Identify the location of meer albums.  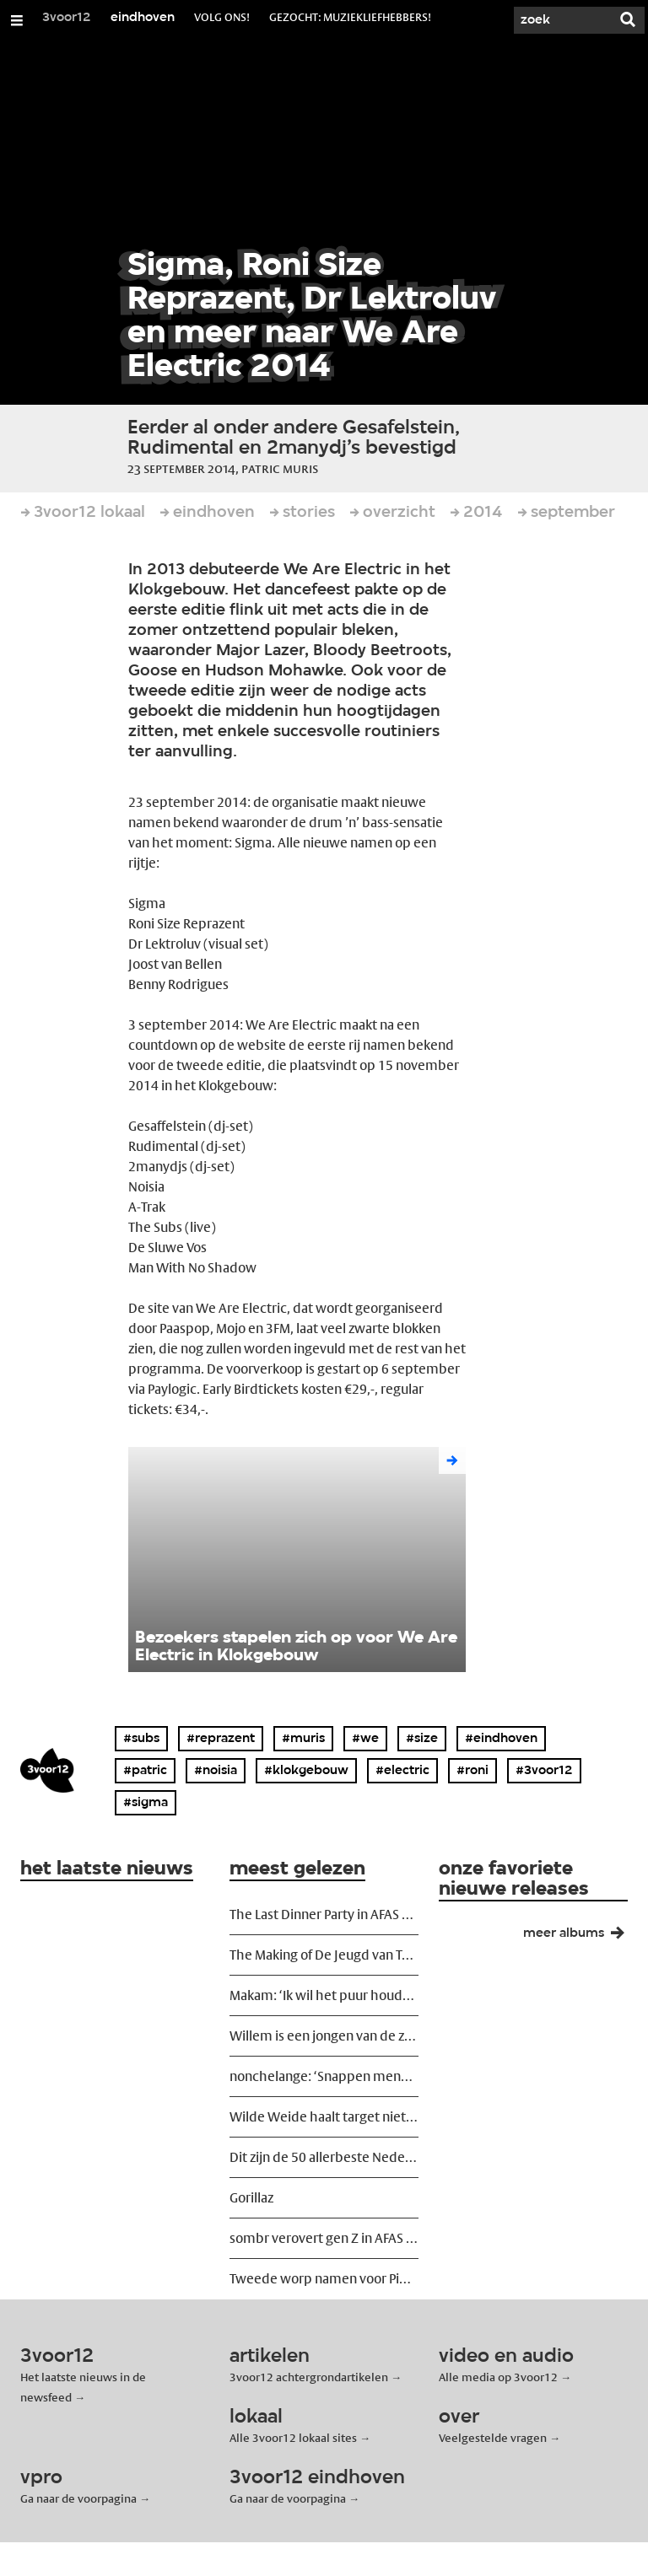
(580, 1936).